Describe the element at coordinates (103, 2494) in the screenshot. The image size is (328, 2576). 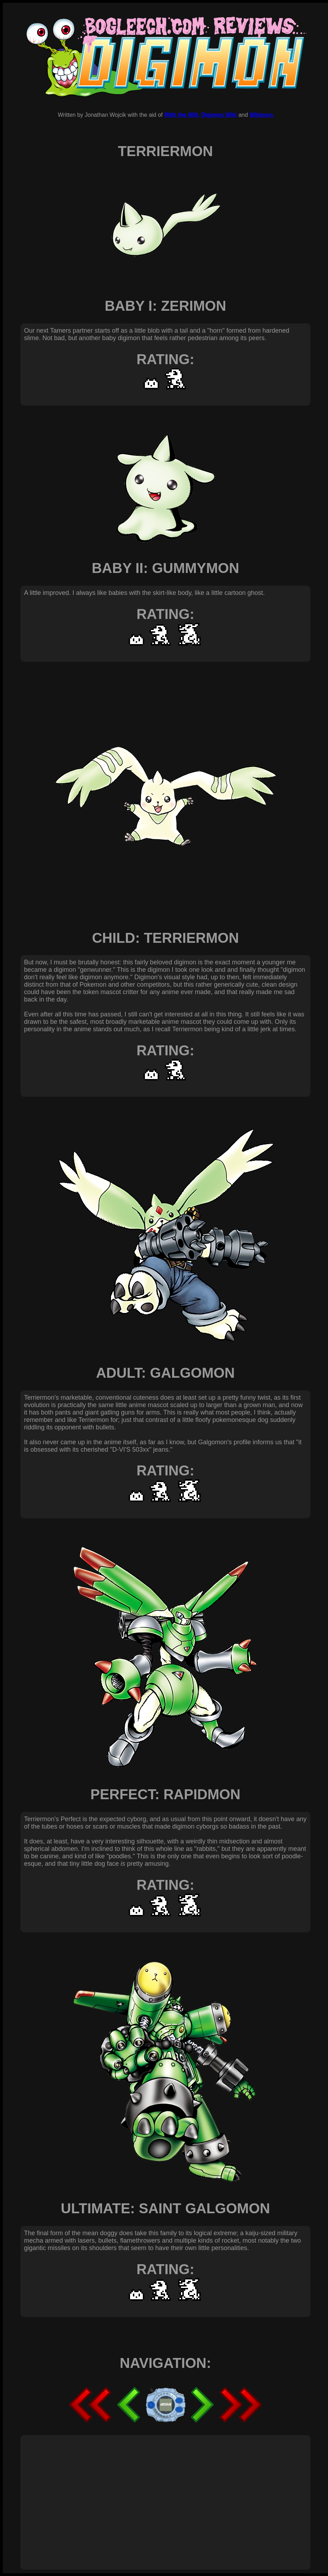
I see `[Advertisement]` at that location.